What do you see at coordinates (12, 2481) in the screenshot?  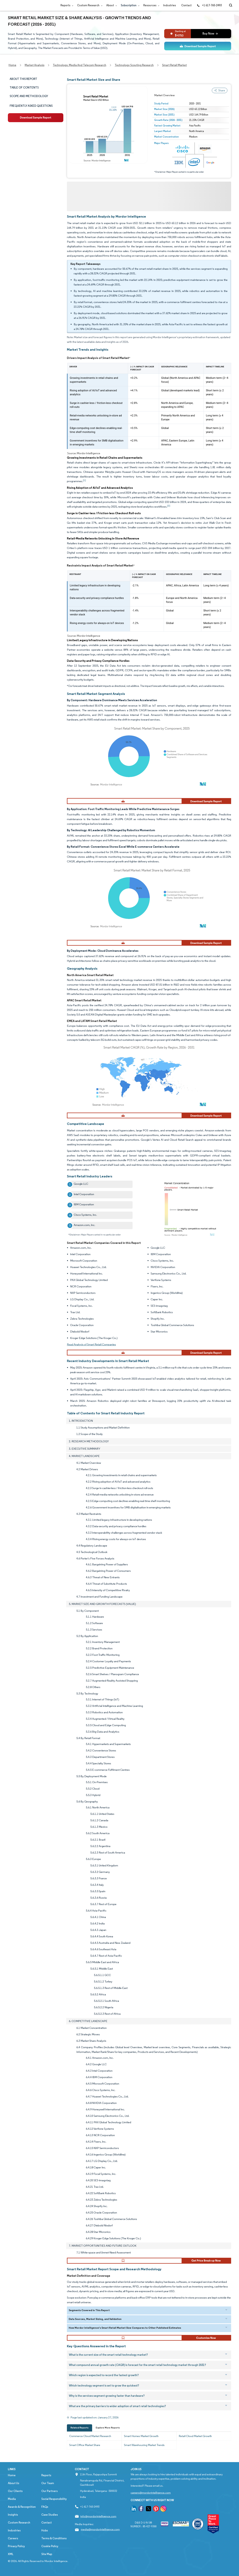 I see `Home` at bounding box center [12, 2481].